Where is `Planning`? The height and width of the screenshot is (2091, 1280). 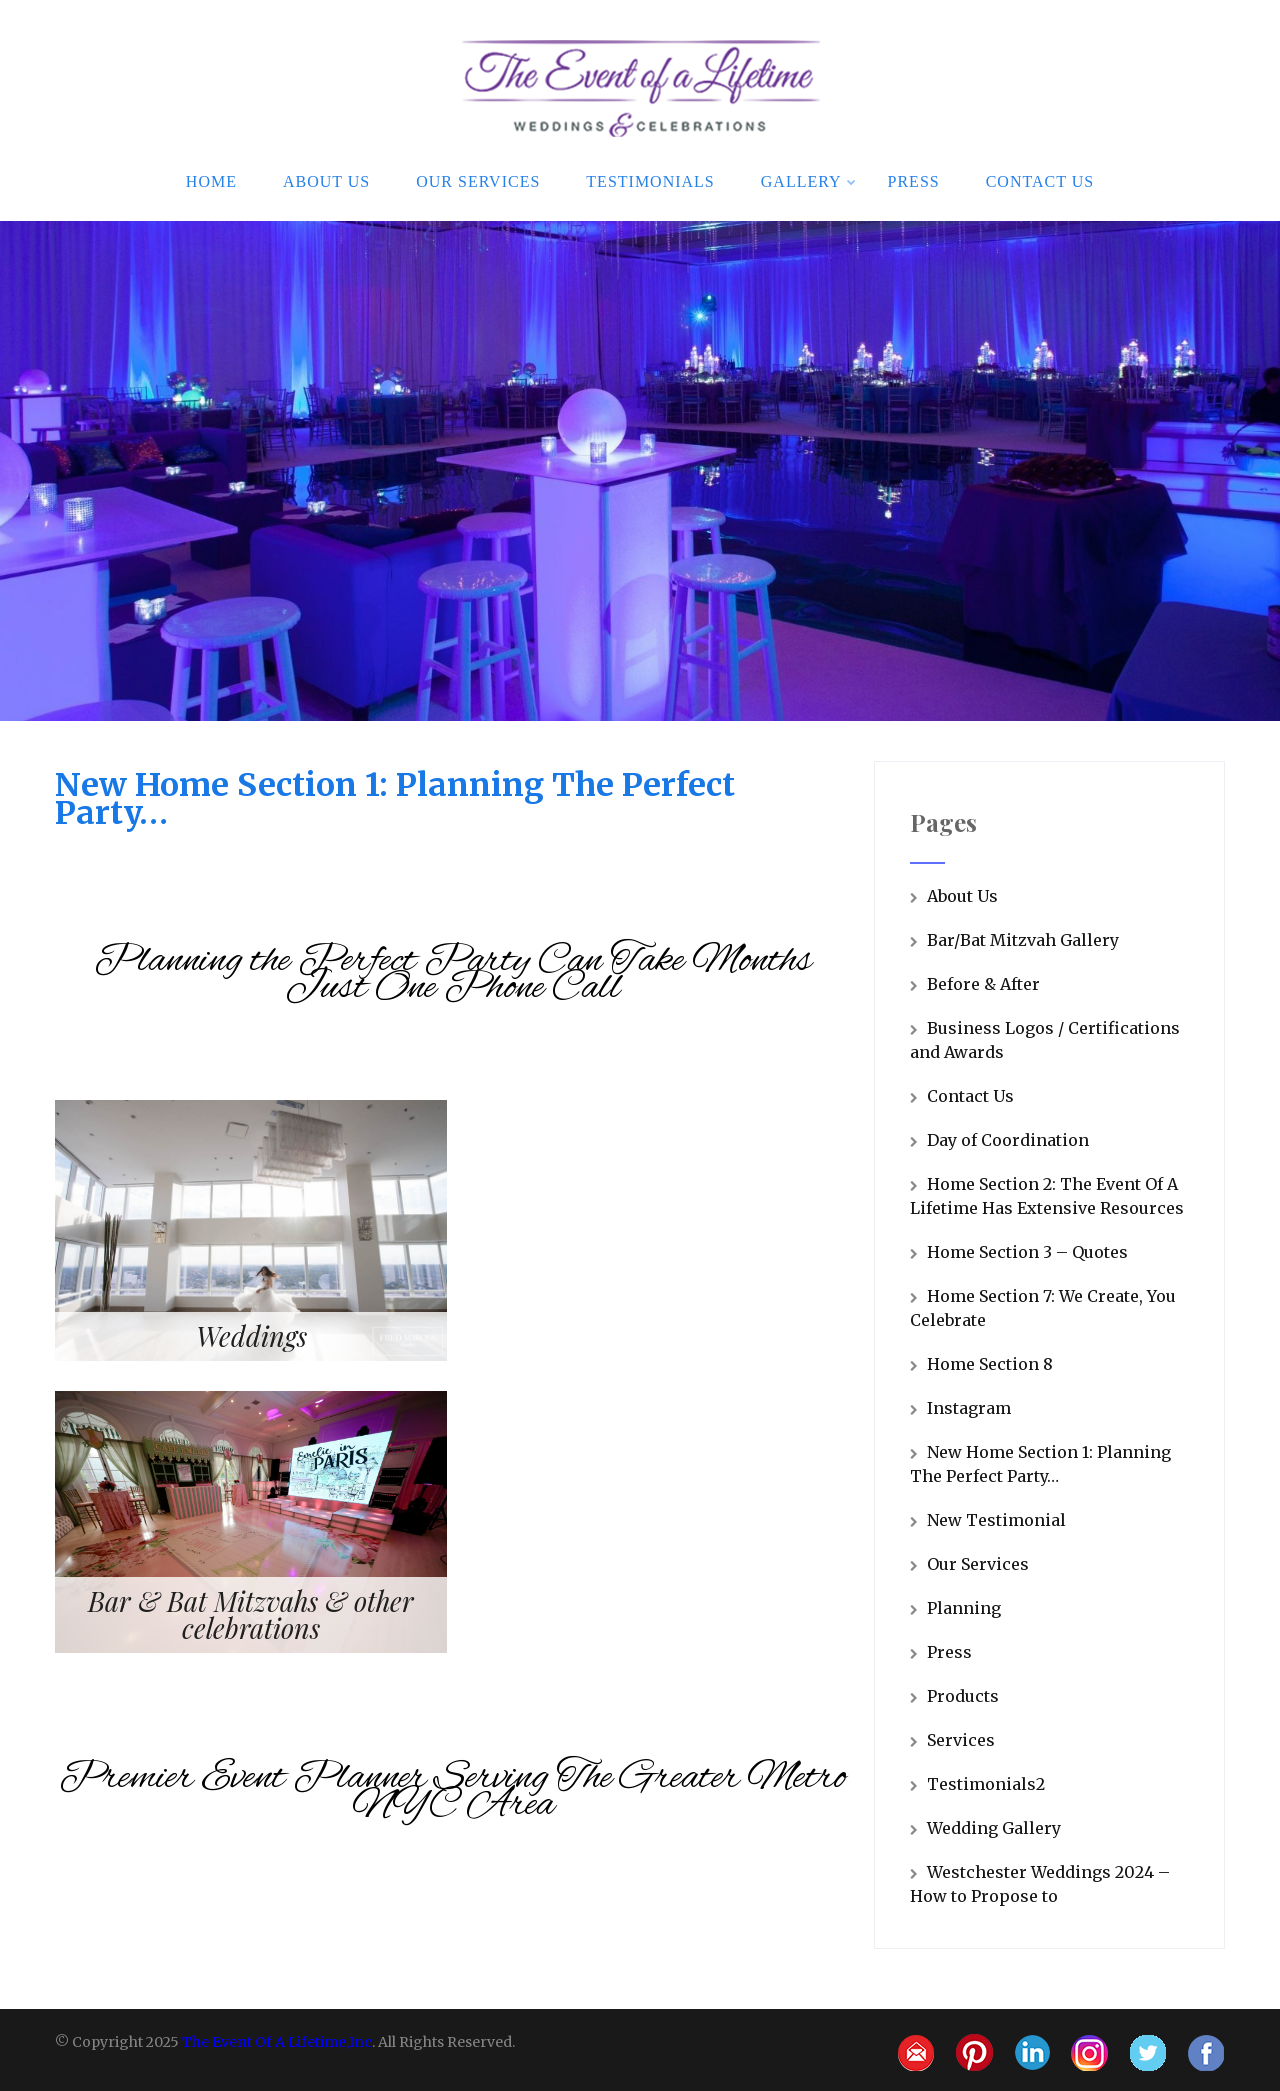
Planning is located at coordinates (964, 1608).